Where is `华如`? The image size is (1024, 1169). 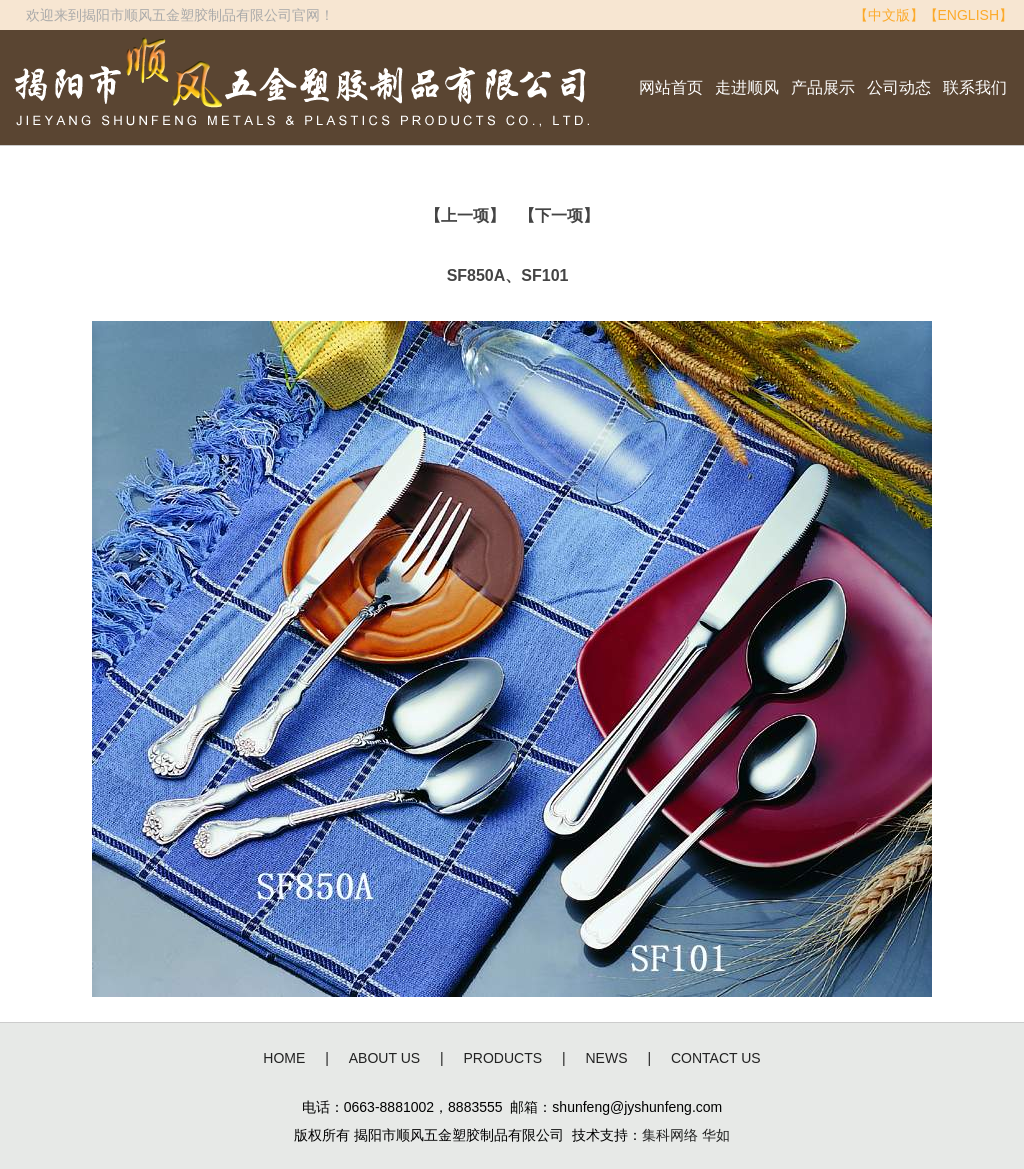
华如 is located at coordinates (716, 1135).